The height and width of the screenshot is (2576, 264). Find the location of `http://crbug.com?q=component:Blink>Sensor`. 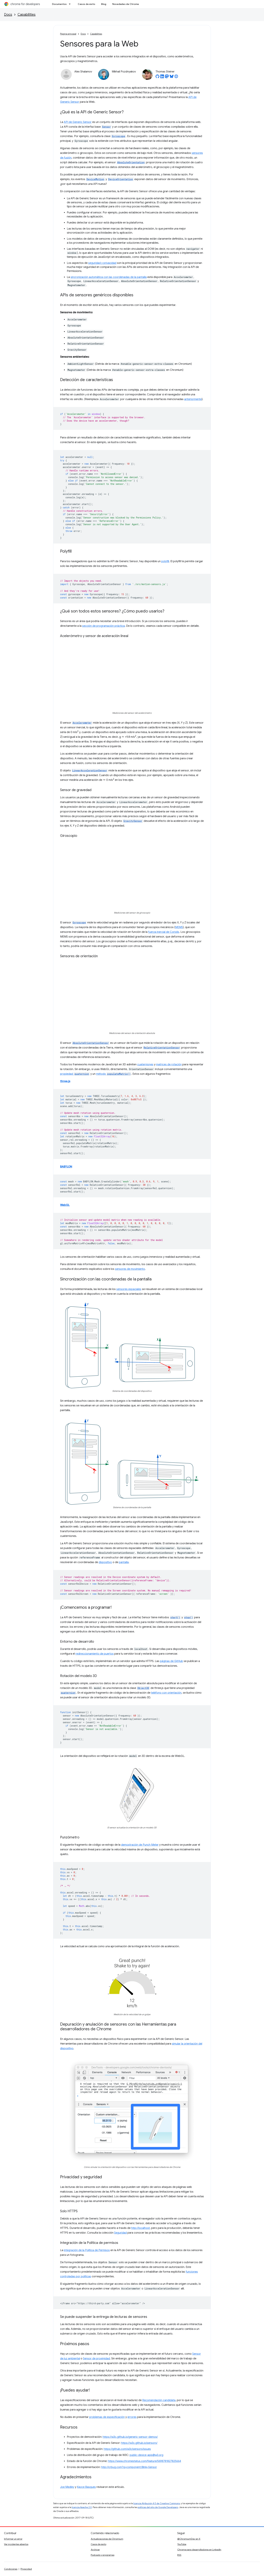

http://crbug.com?q=component:Blink>Sensor is located at coordinates (129, 2467).